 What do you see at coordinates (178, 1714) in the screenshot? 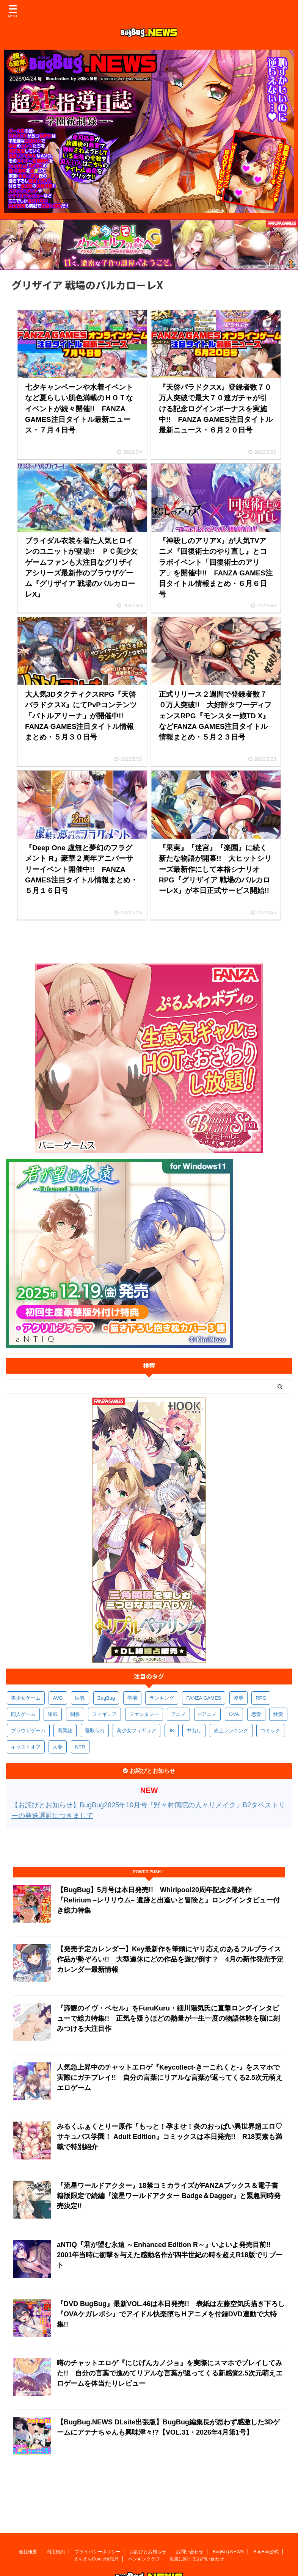
I see `アニメ [アニメ (497個の項目)]` at bounding box center [178, 1714].